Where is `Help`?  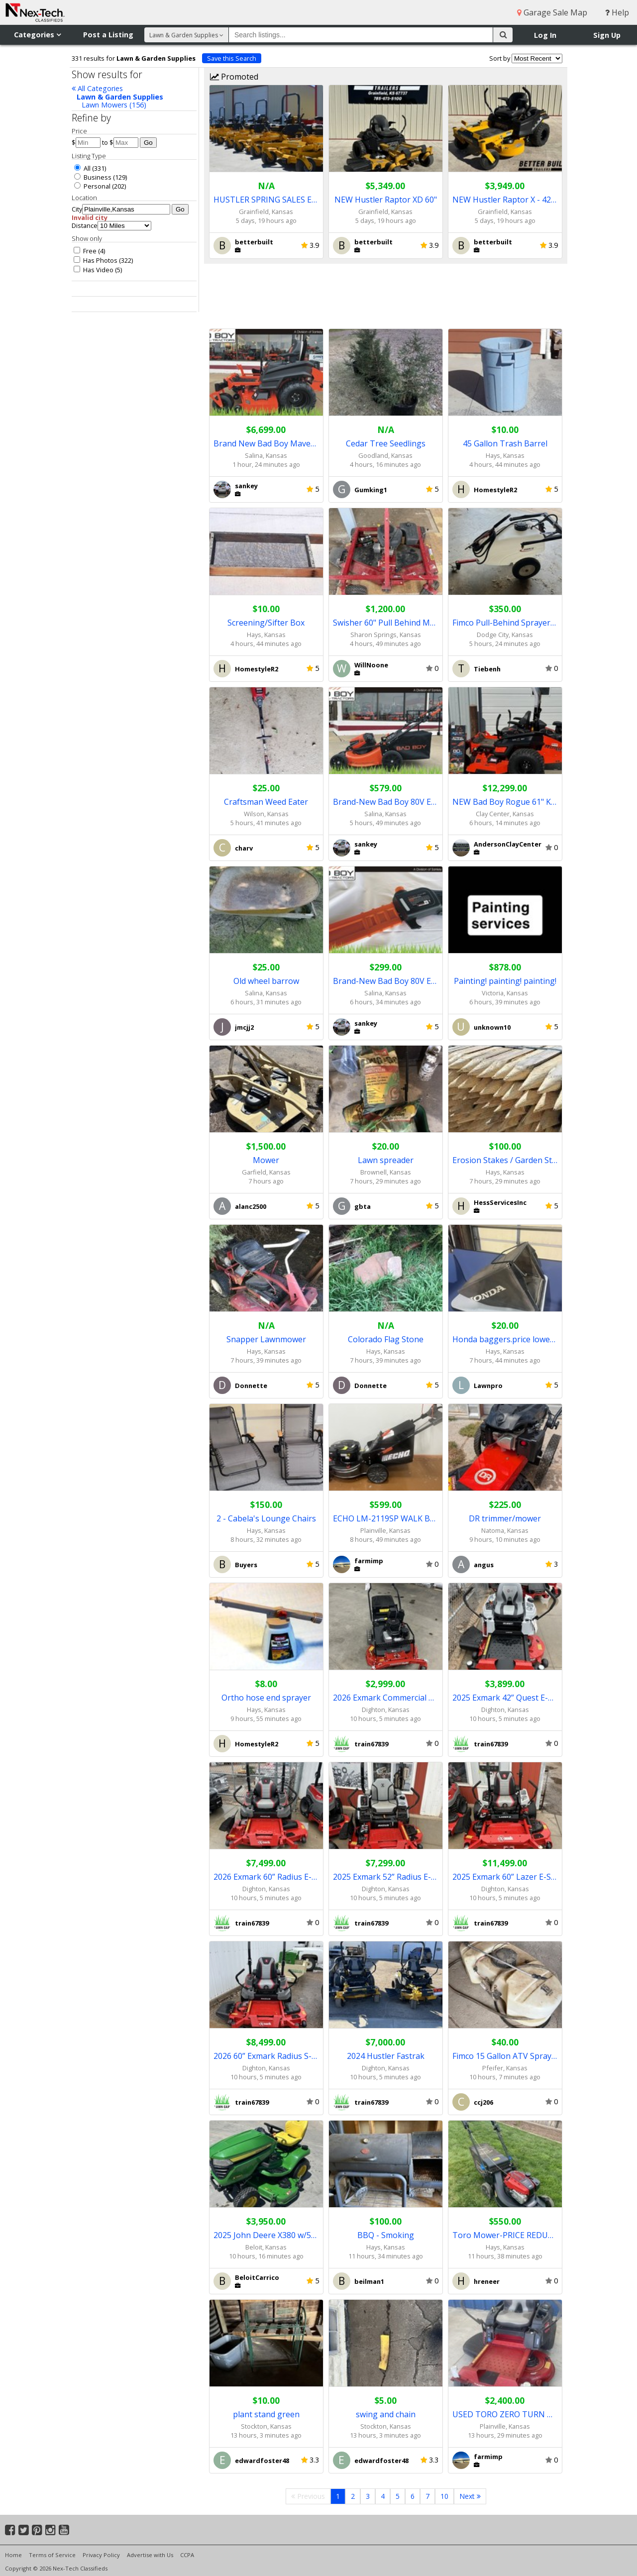
Help is located at coordinates (617, 12).